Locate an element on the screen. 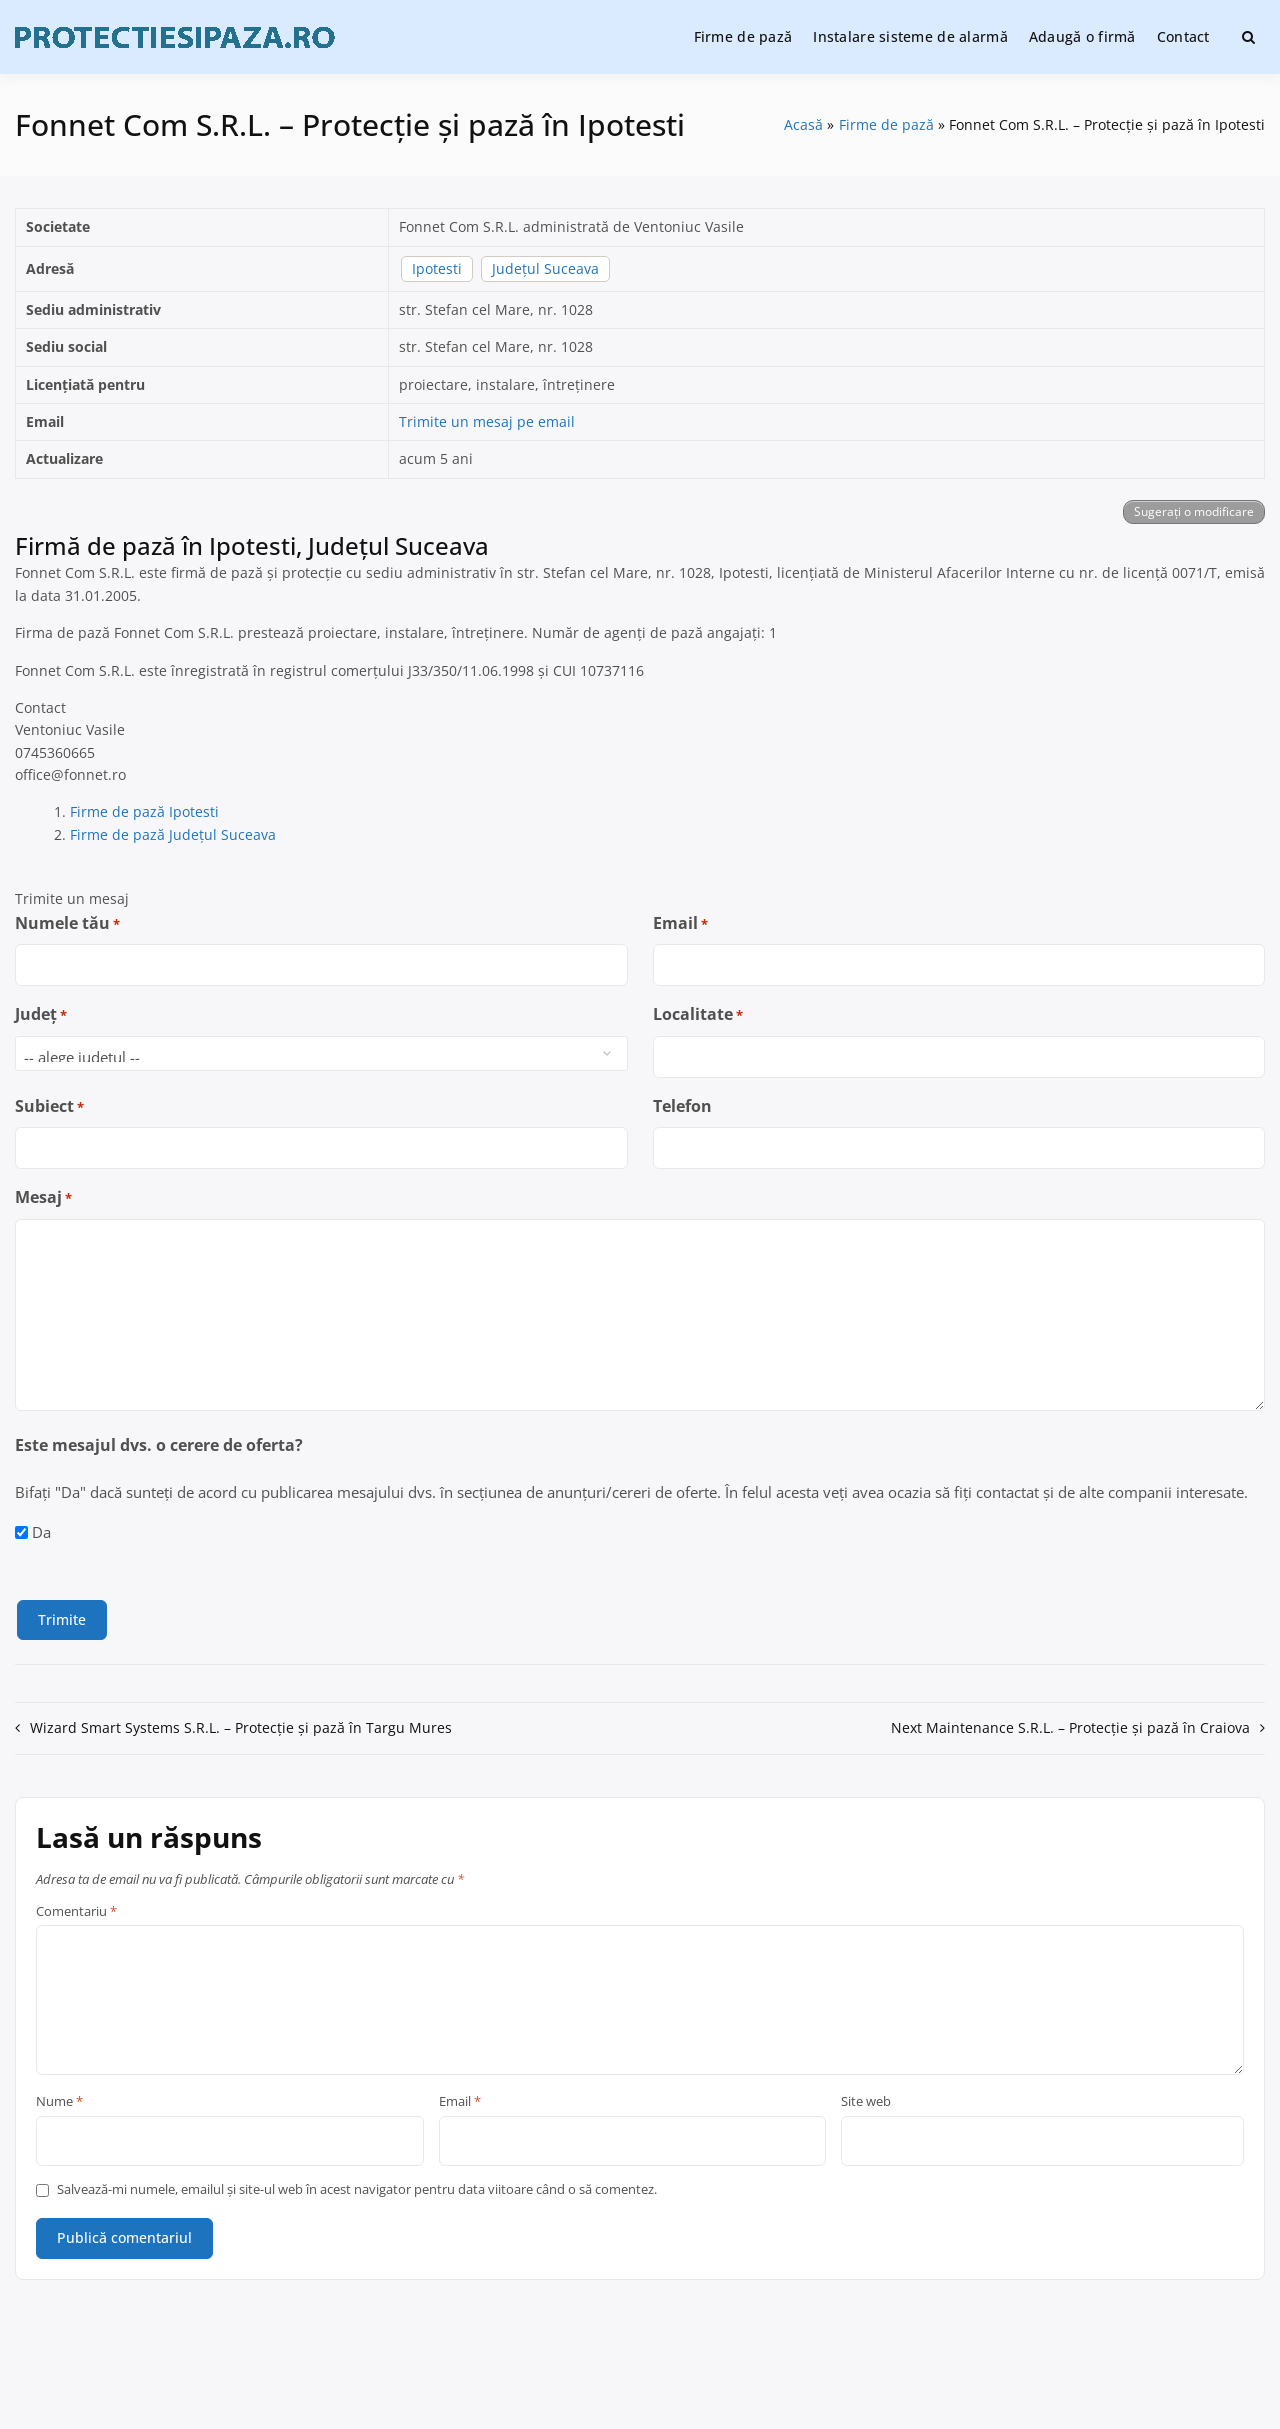 The width and height of the screenshot is (1280, 2429). Site web is located at coordinates (866, 2102).